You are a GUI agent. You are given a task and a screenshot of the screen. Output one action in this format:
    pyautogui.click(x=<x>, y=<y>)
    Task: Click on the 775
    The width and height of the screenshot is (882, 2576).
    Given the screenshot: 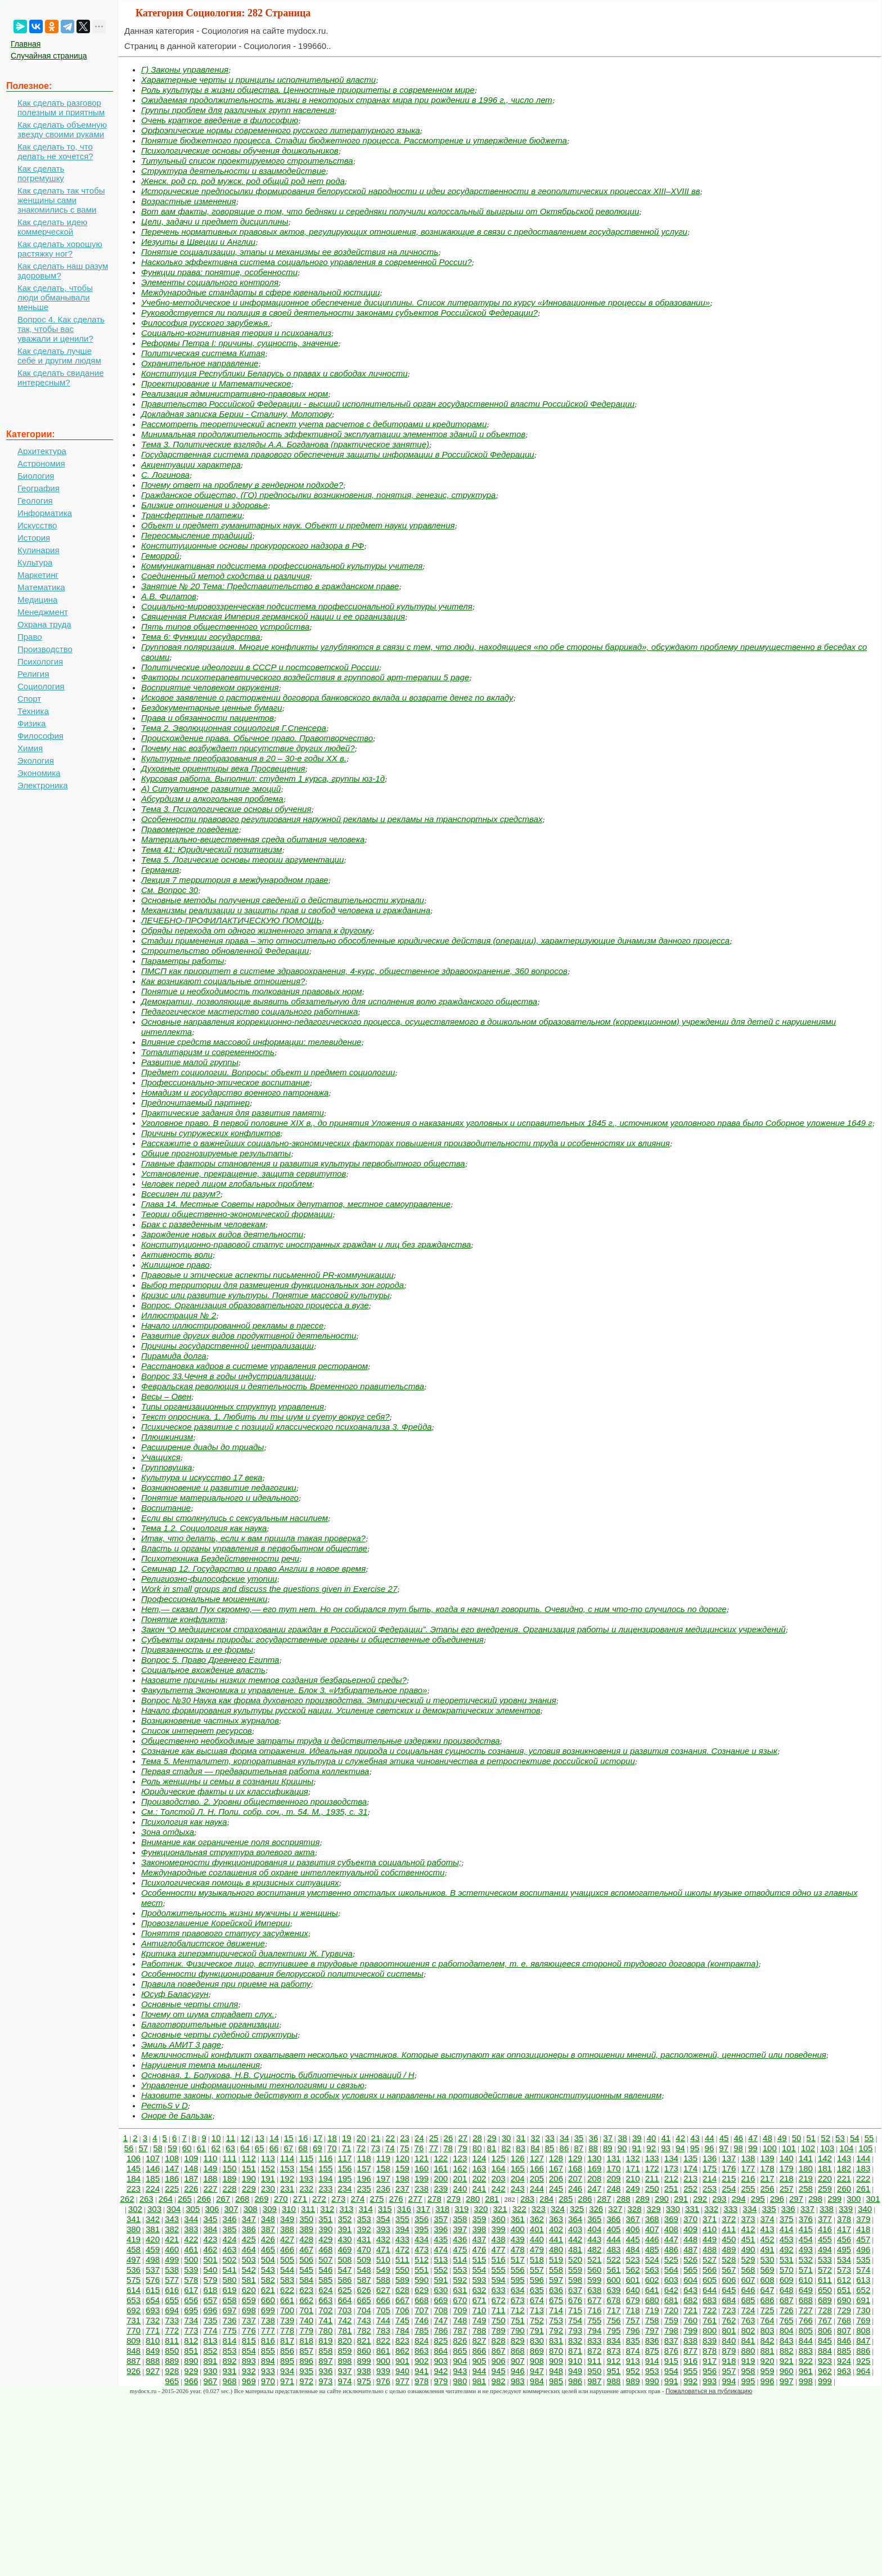 What is the action you would take?
    pyautogui.click(x=230, y=2330)
    